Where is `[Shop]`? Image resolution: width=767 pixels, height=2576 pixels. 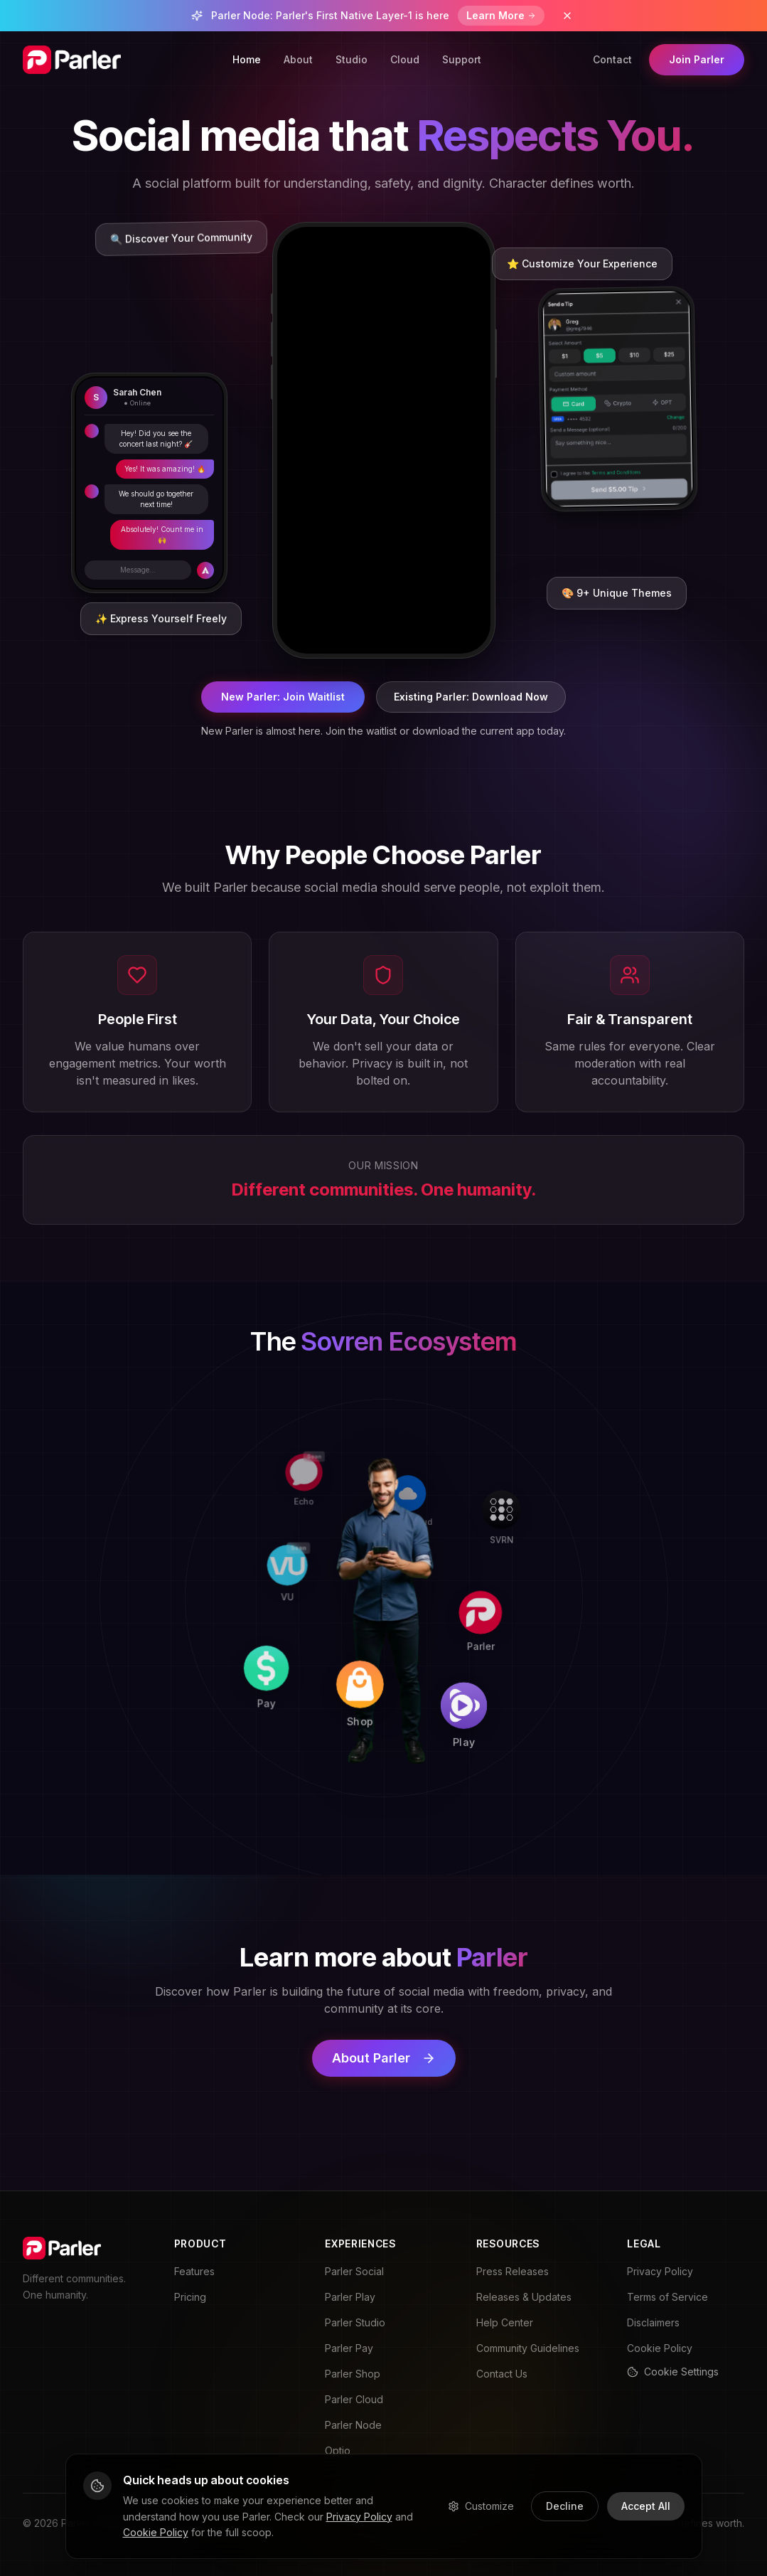
[Shop] is located at coordinates (370, 1796).